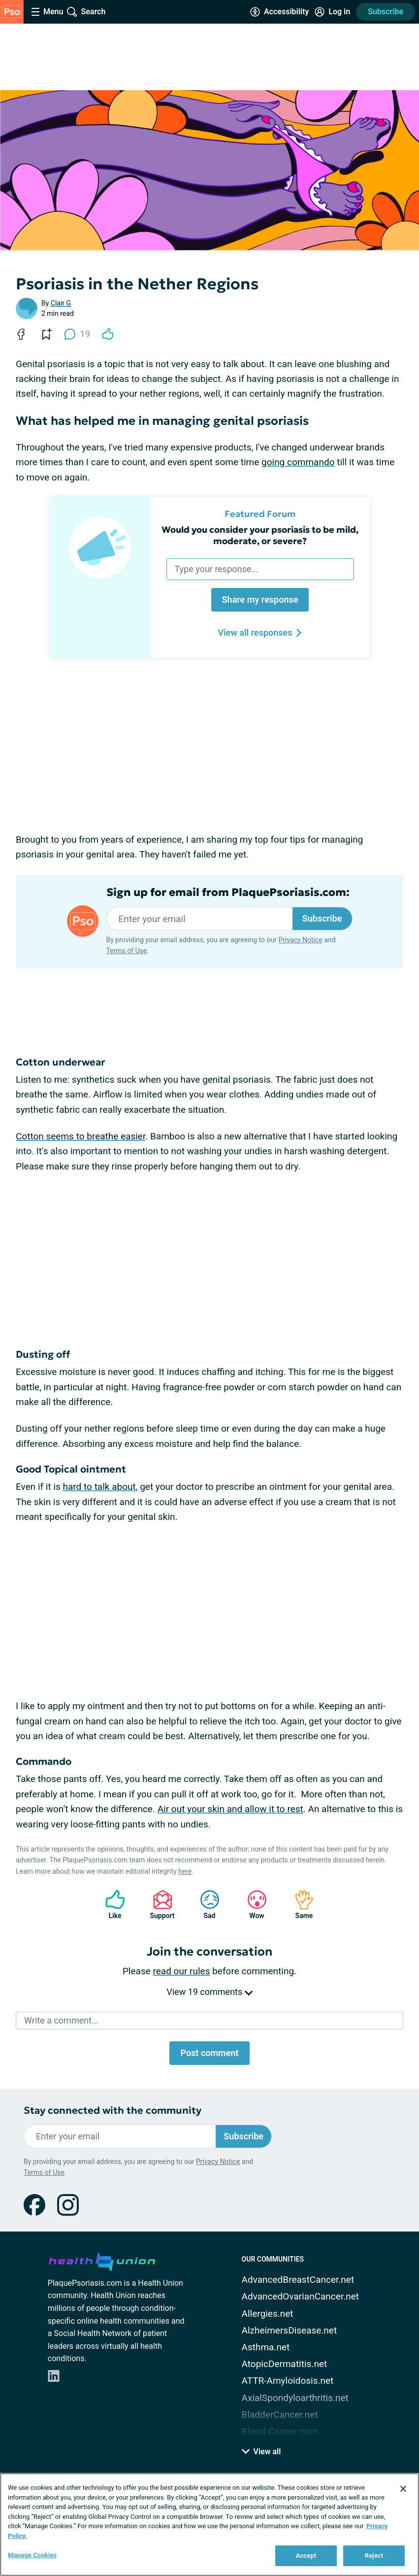  Describe the element at coordinates (298, 2279) in the screenshot. I see `AdvancedBreastCancer.net` at that location.